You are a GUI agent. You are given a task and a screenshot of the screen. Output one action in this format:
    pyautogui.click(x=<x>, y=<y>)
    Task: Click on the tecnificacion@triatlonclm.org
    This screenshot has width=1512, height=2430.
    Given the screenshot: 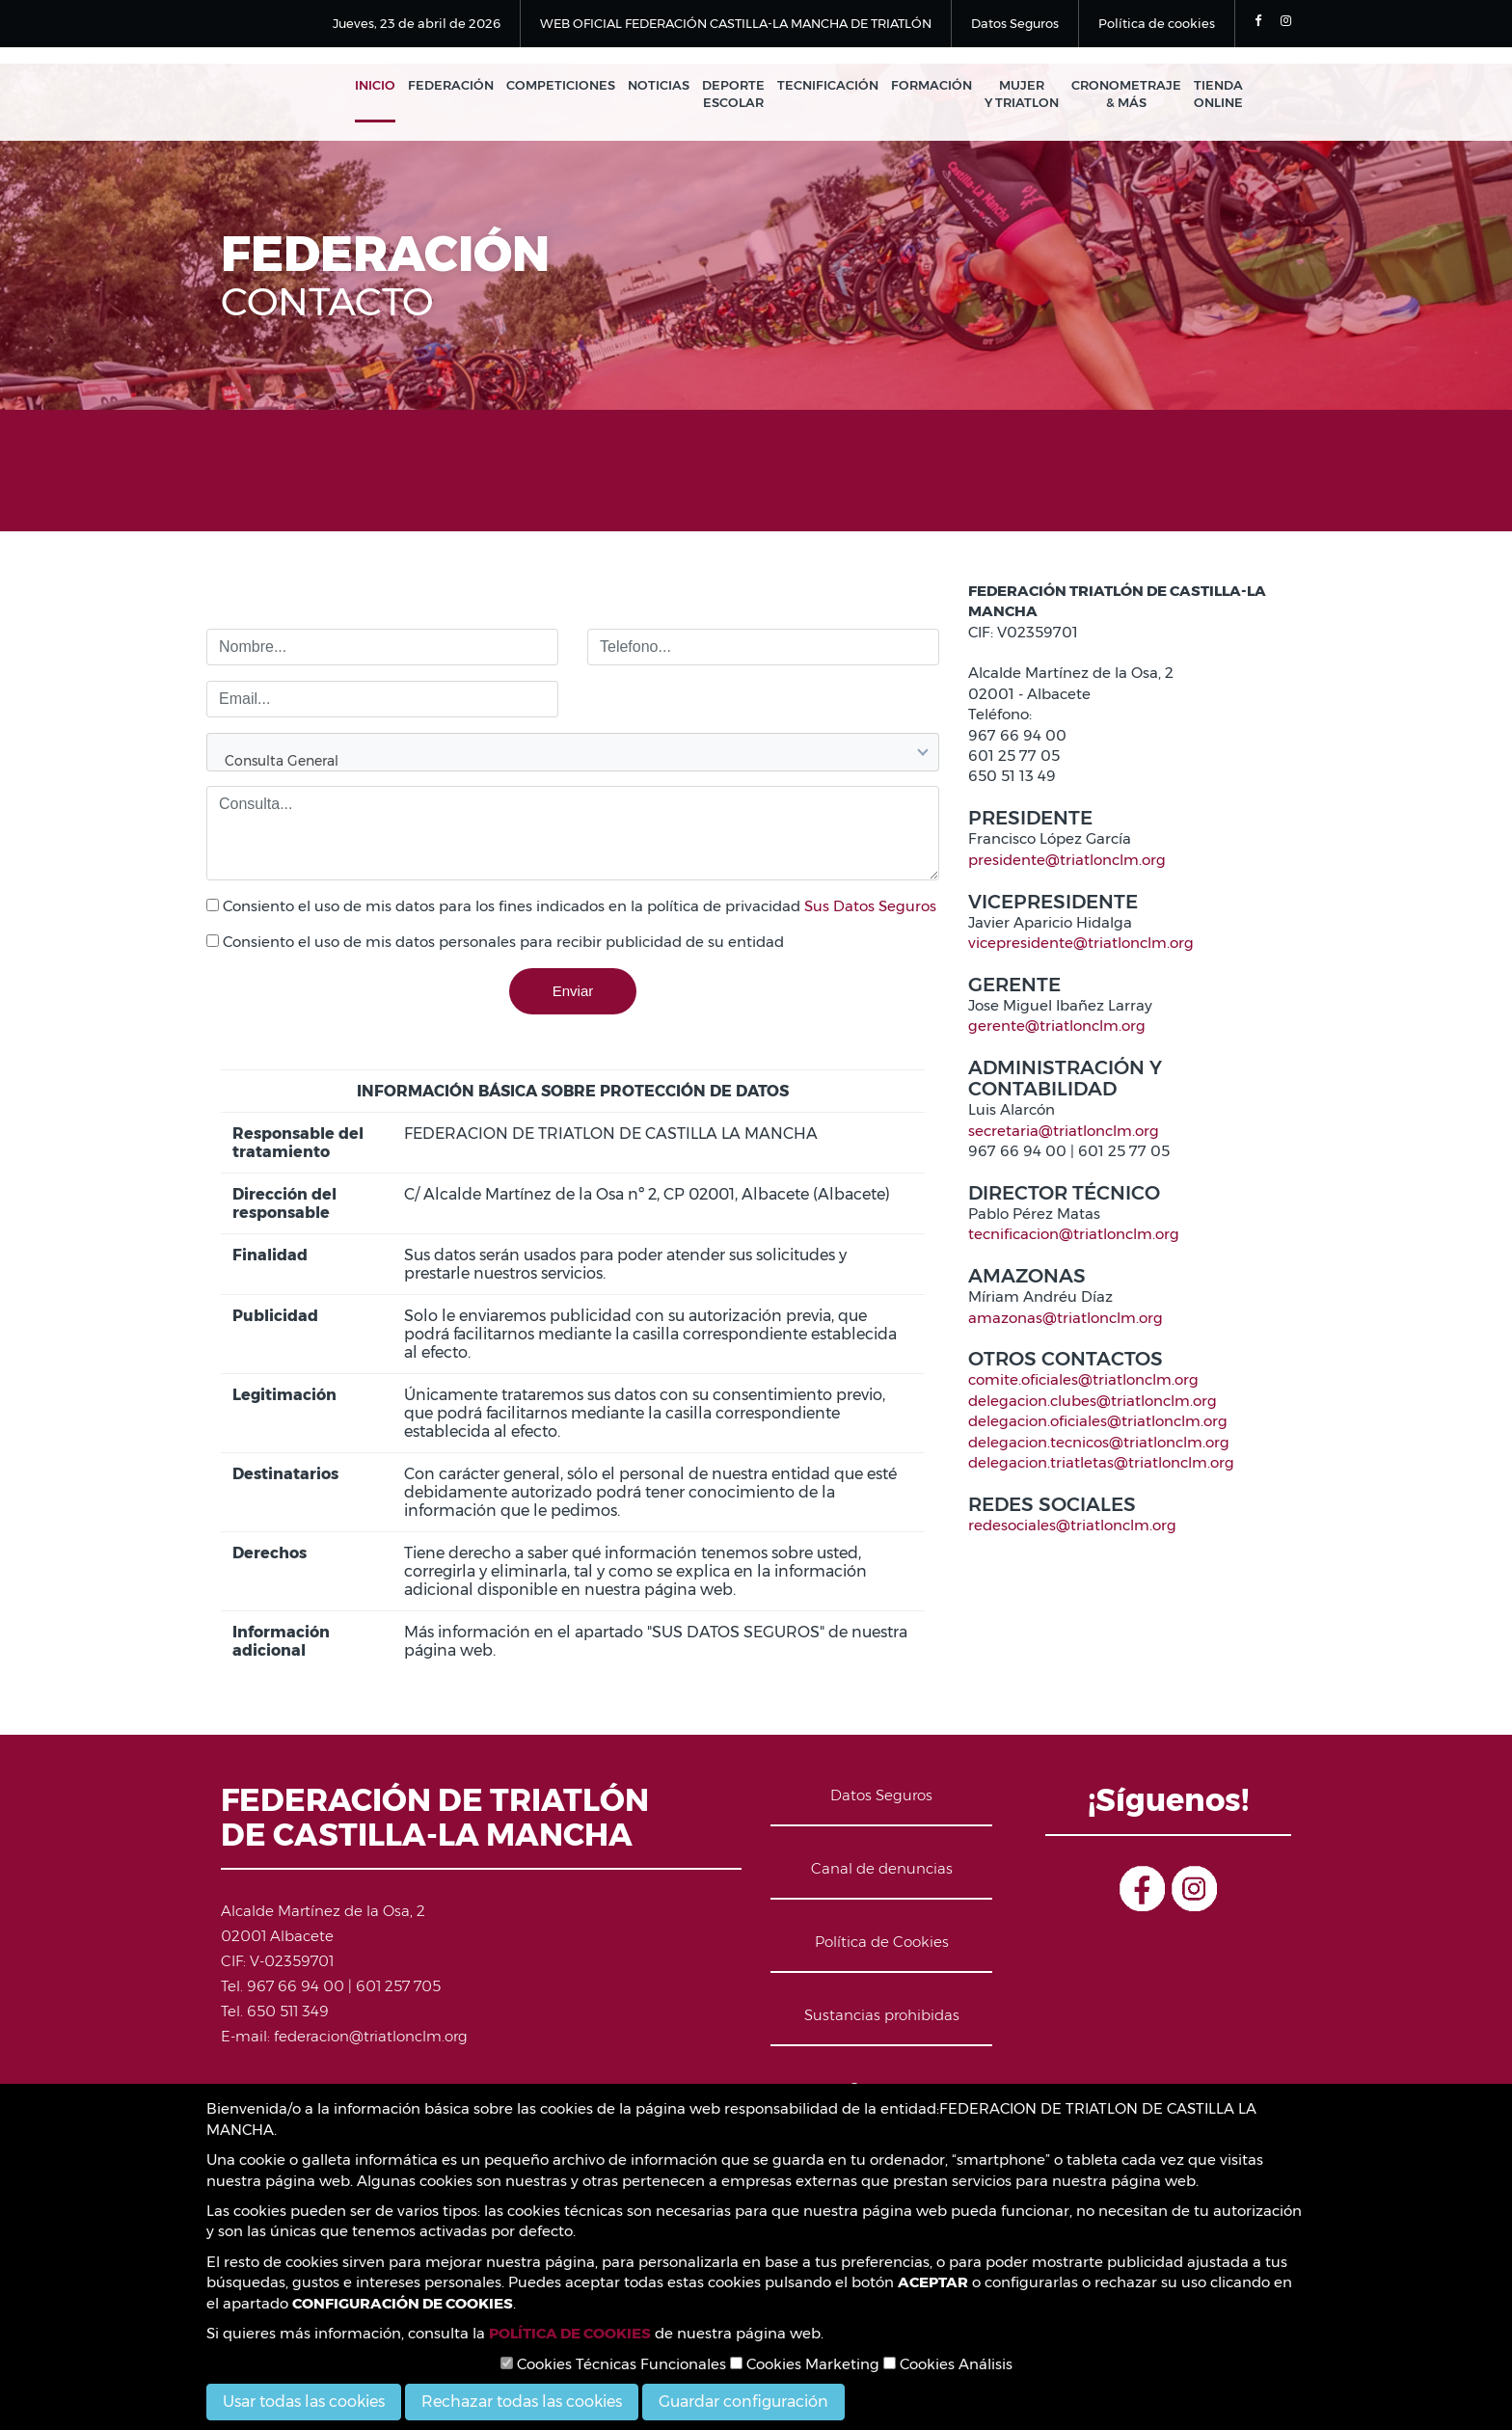 What is the action you would take?
    pyautogui.click(x=1073, y=1234)
    